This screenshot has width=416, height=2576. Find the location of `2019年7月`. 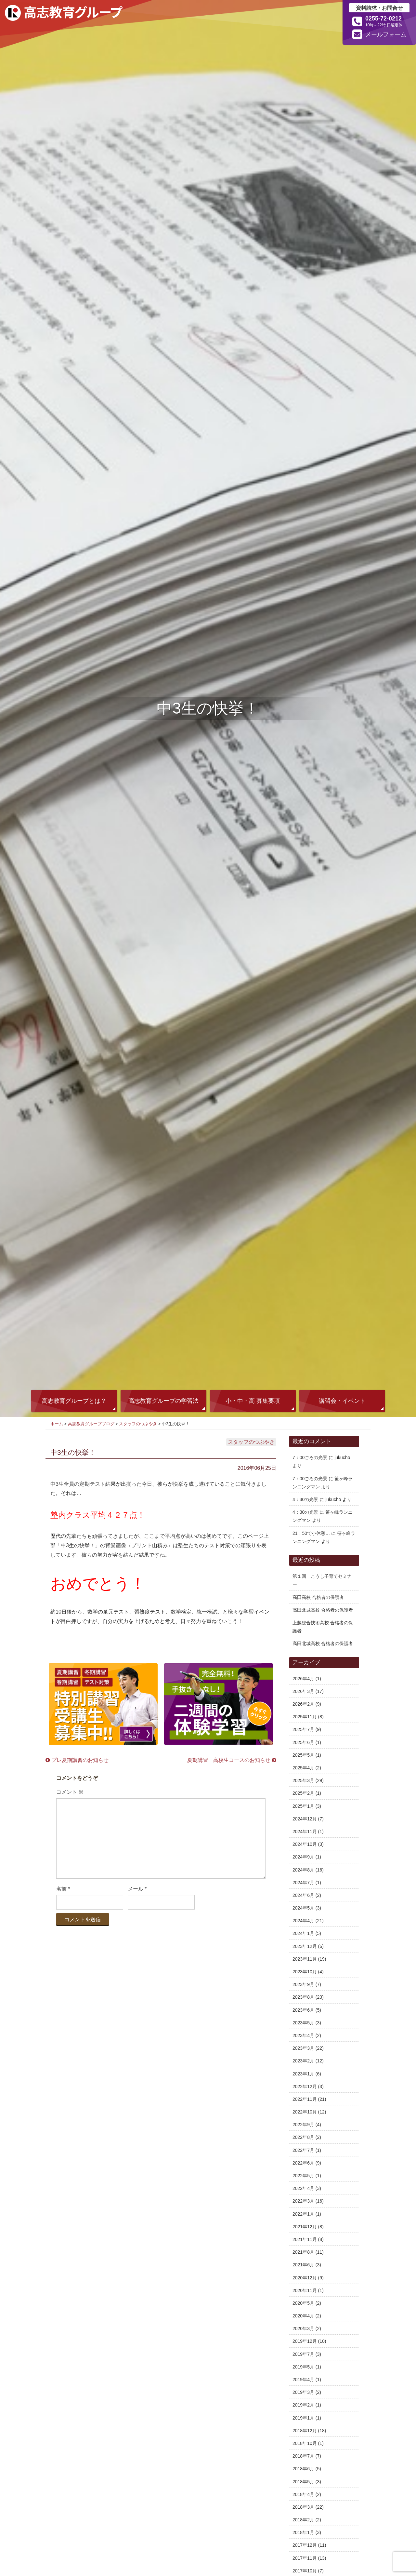

2019年7月 is located at coordinates (303, 2354).